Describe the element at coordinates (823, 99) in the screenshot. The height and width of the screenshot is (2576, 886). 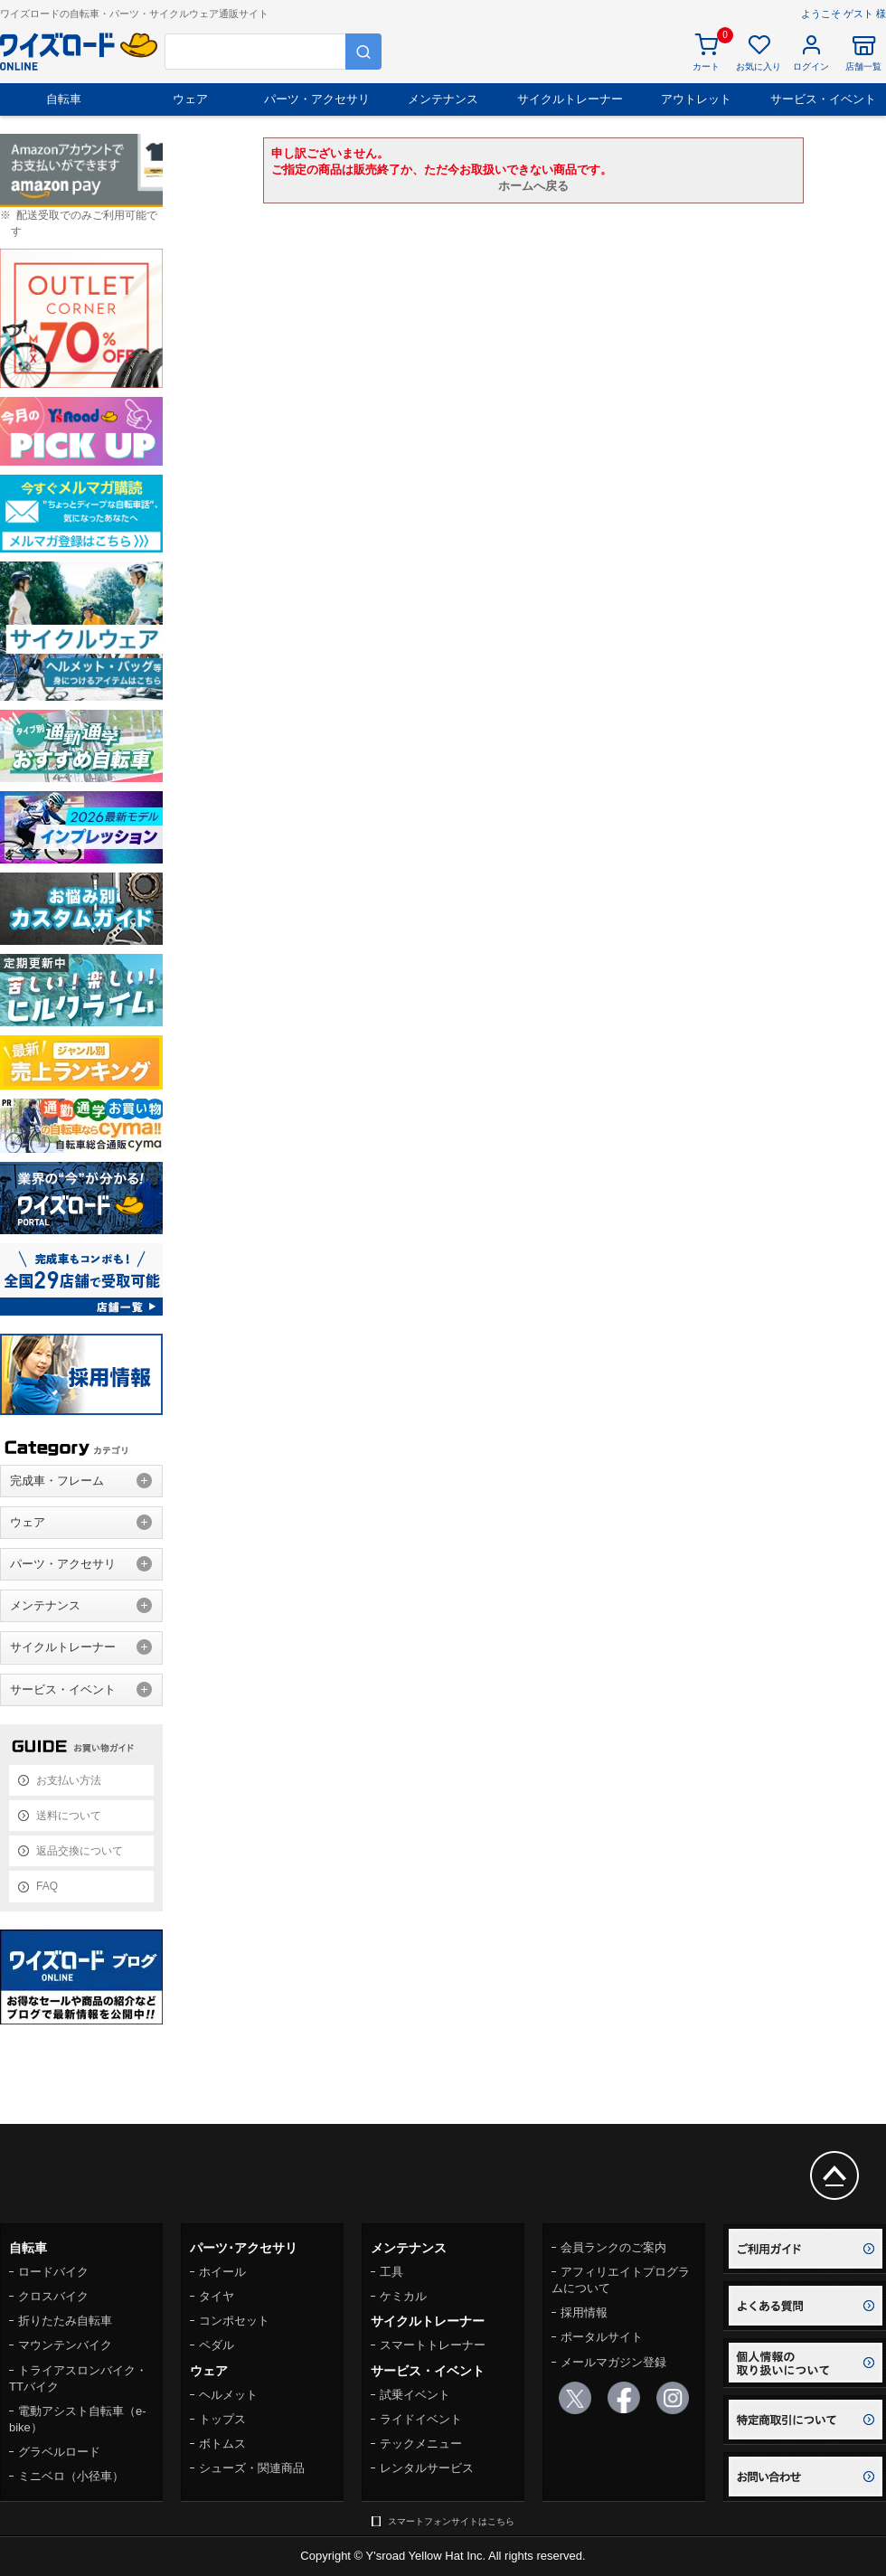
I see `サービス・イベント` at that location.